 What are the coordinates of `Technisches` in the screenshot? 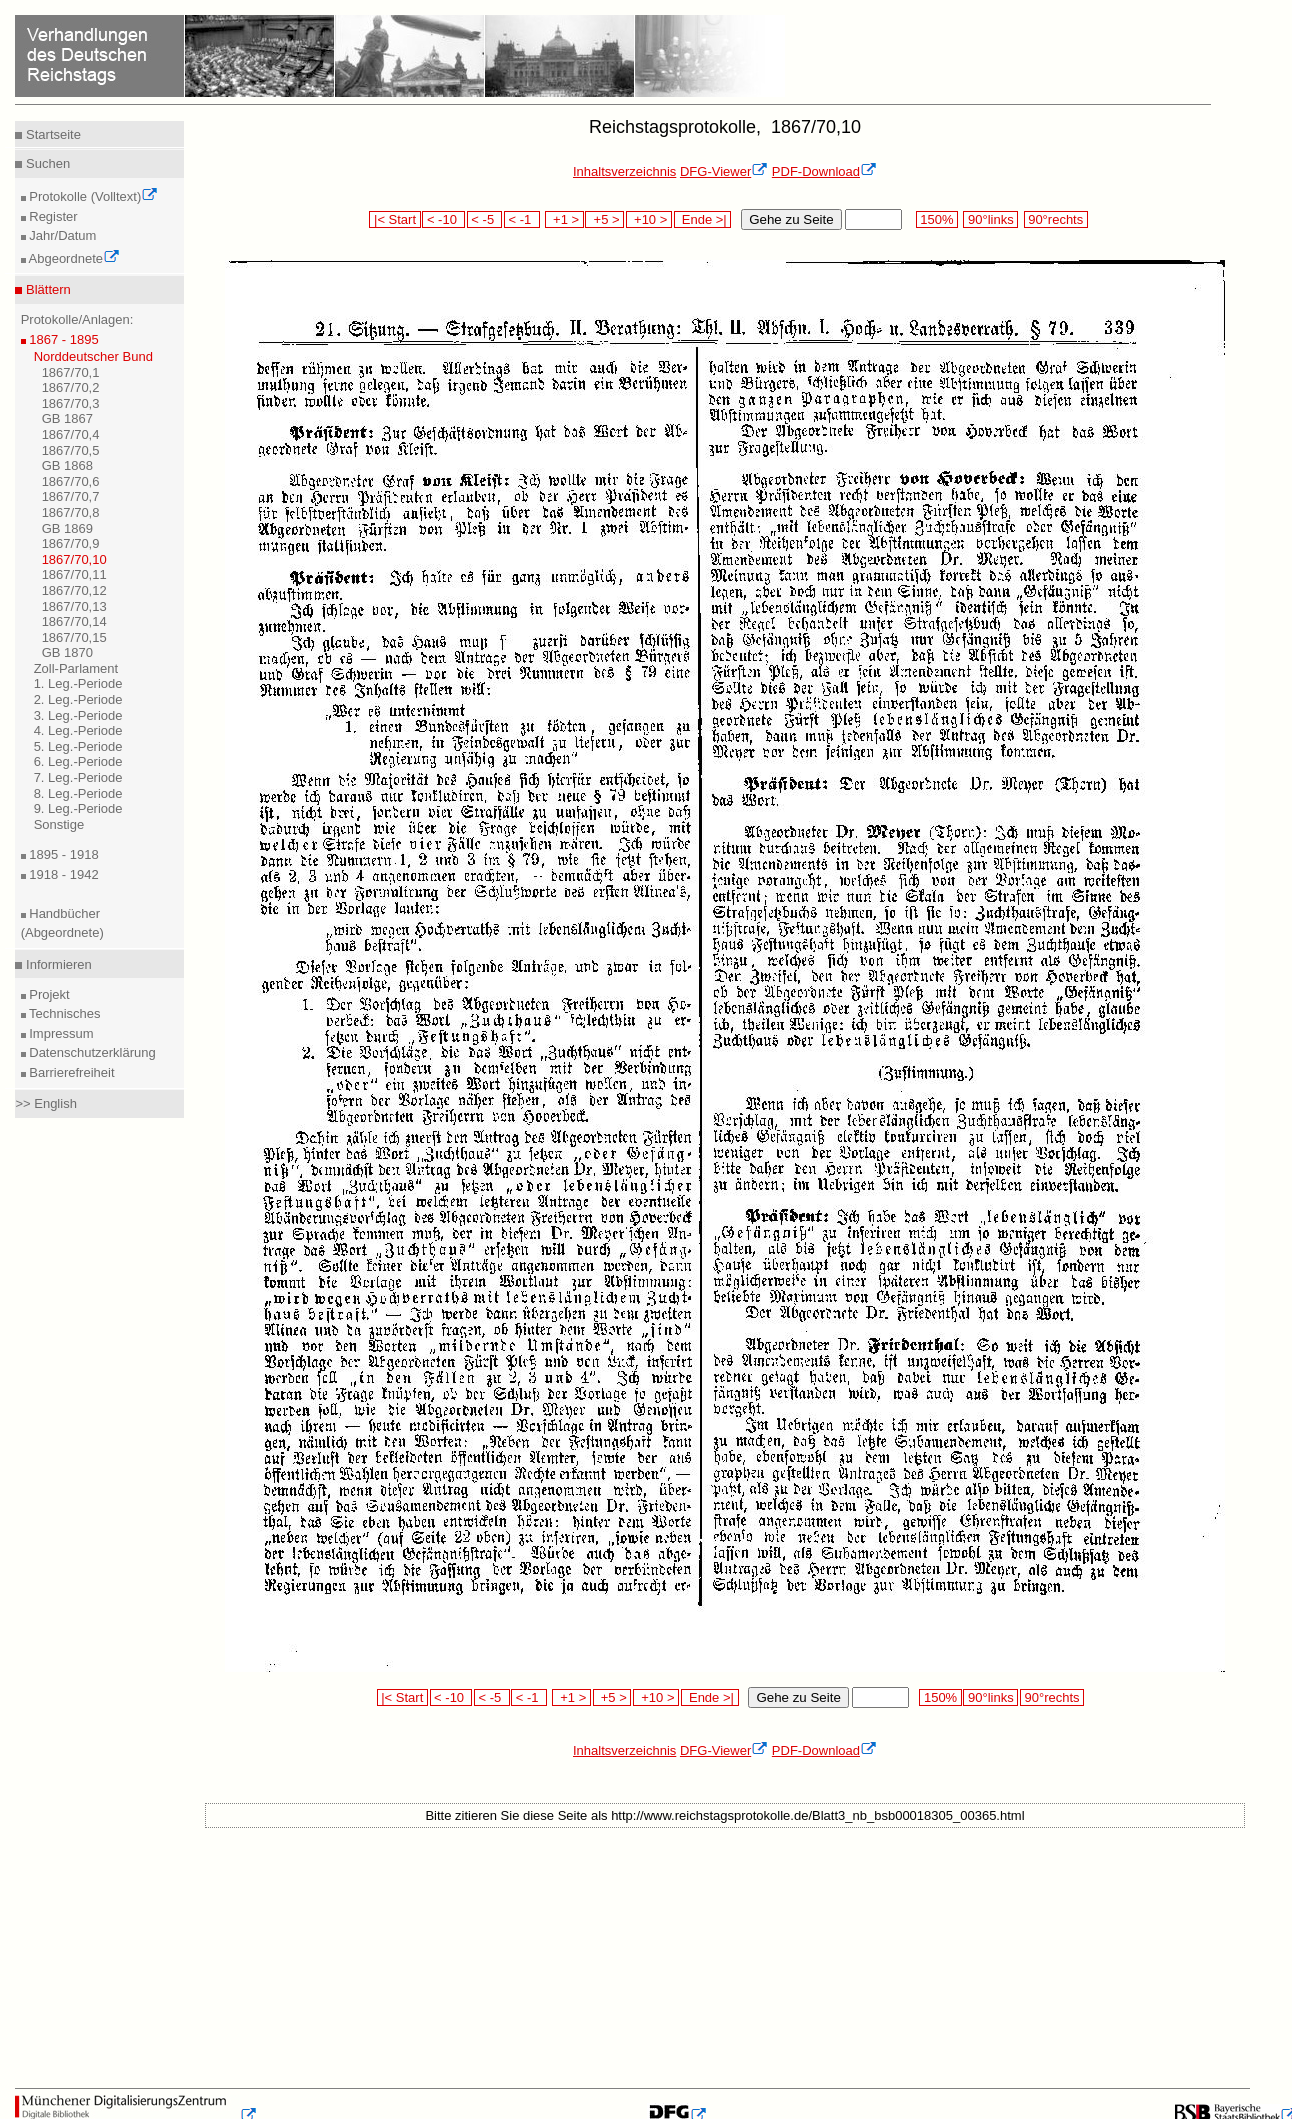 It's located at (63, 1013).